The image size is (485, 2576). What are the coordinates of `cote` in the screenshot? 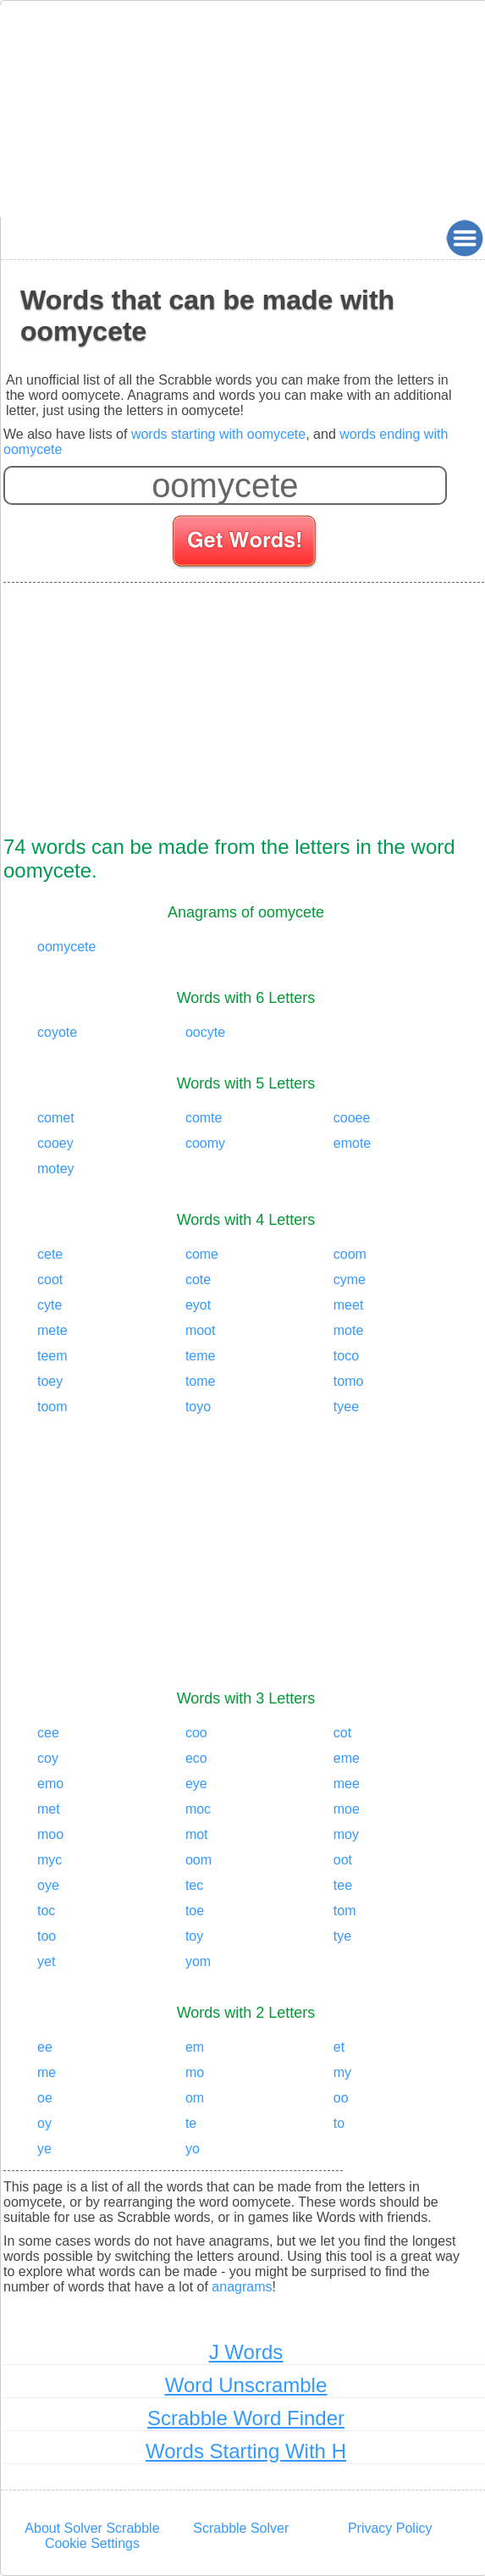 It's located at (198, 1279).